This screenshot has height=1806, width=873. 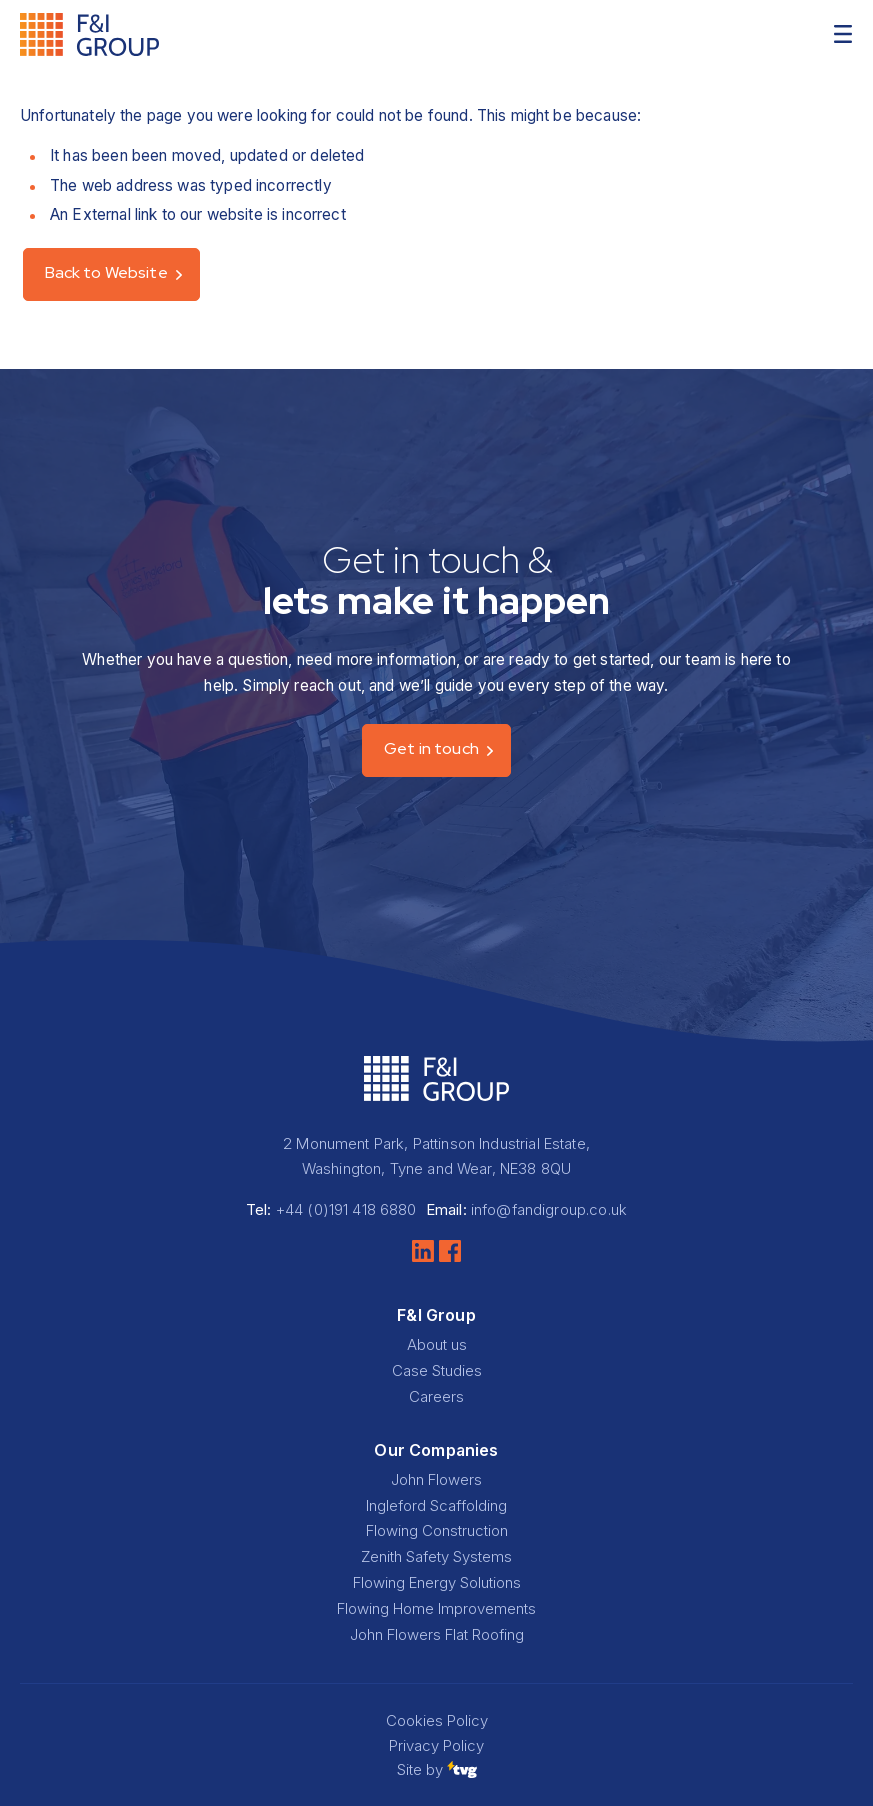 I want to click on Flowing Energy Solutions, so click(x=437, y=1582).